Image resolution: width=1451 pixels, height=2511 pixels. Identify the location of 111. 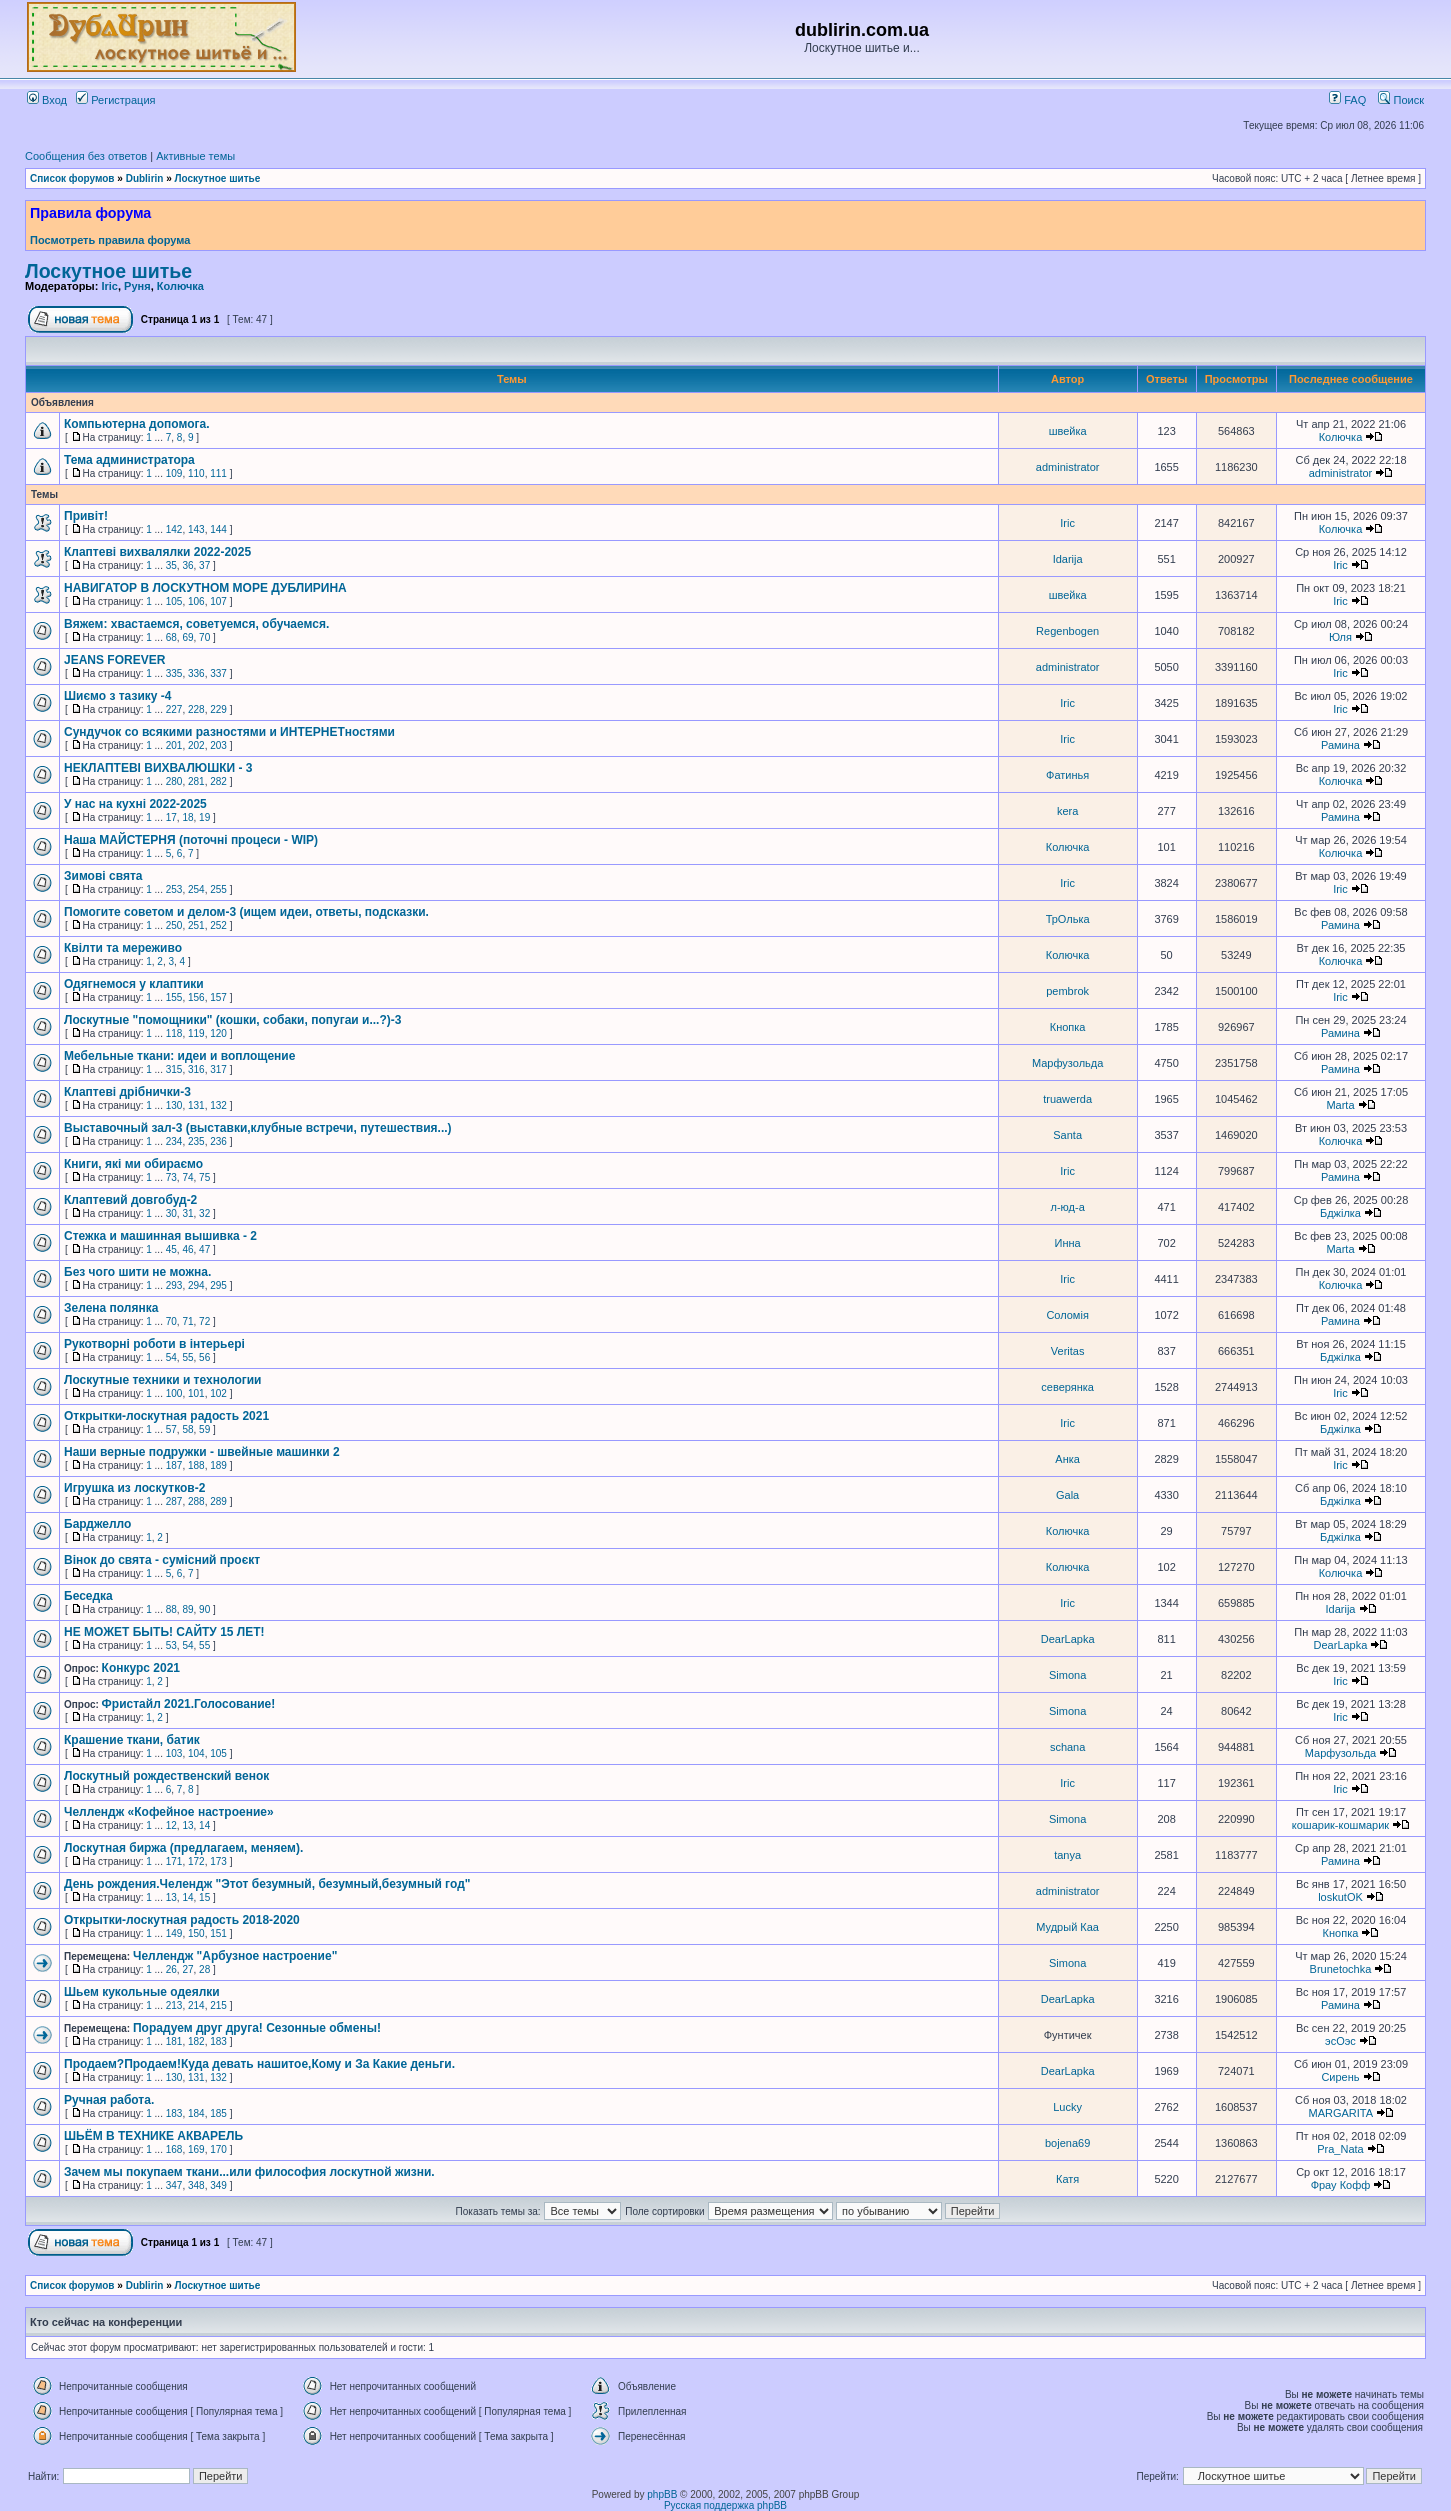
(218, 473).